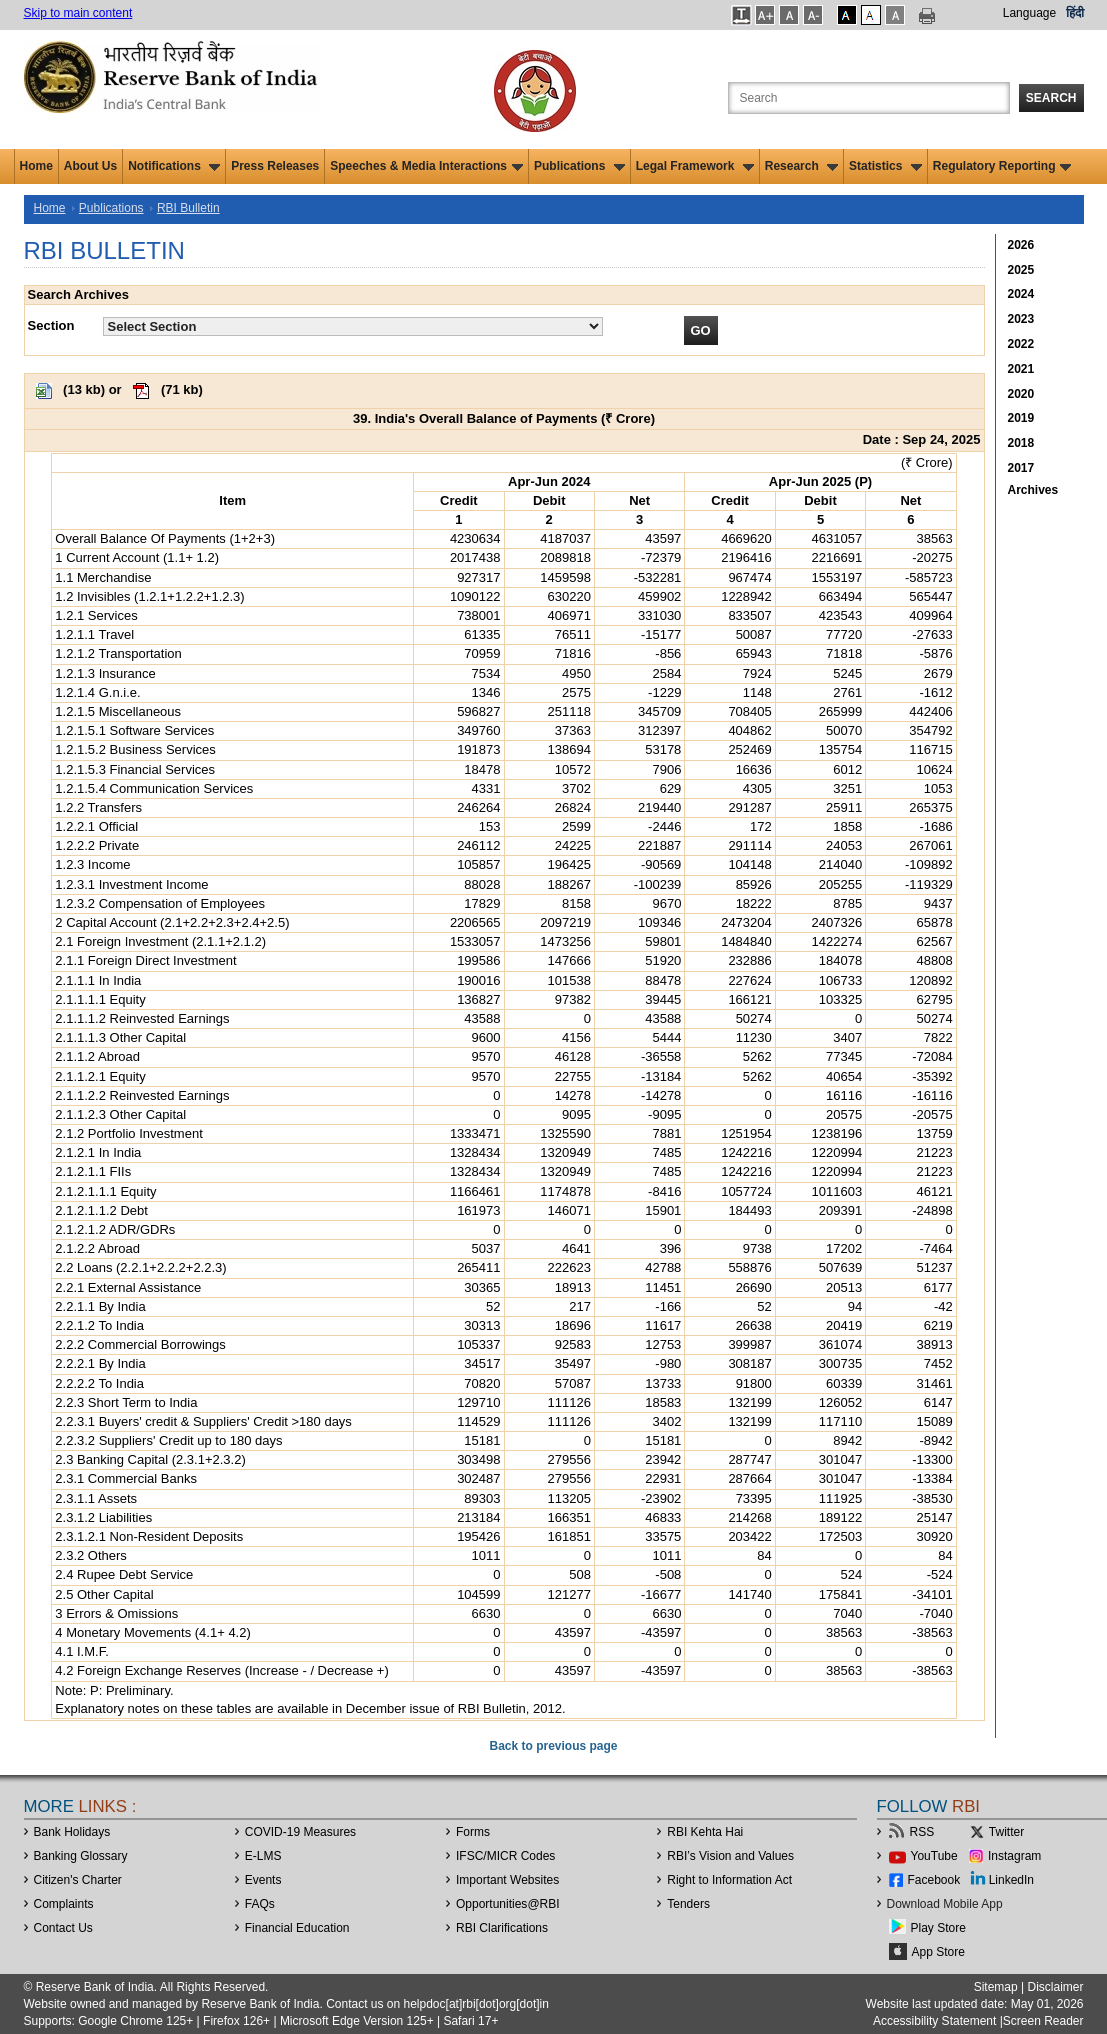 This screenshot has width=1107, height=2034. I want to click on Accessibility Statement, so click(934, 2021).